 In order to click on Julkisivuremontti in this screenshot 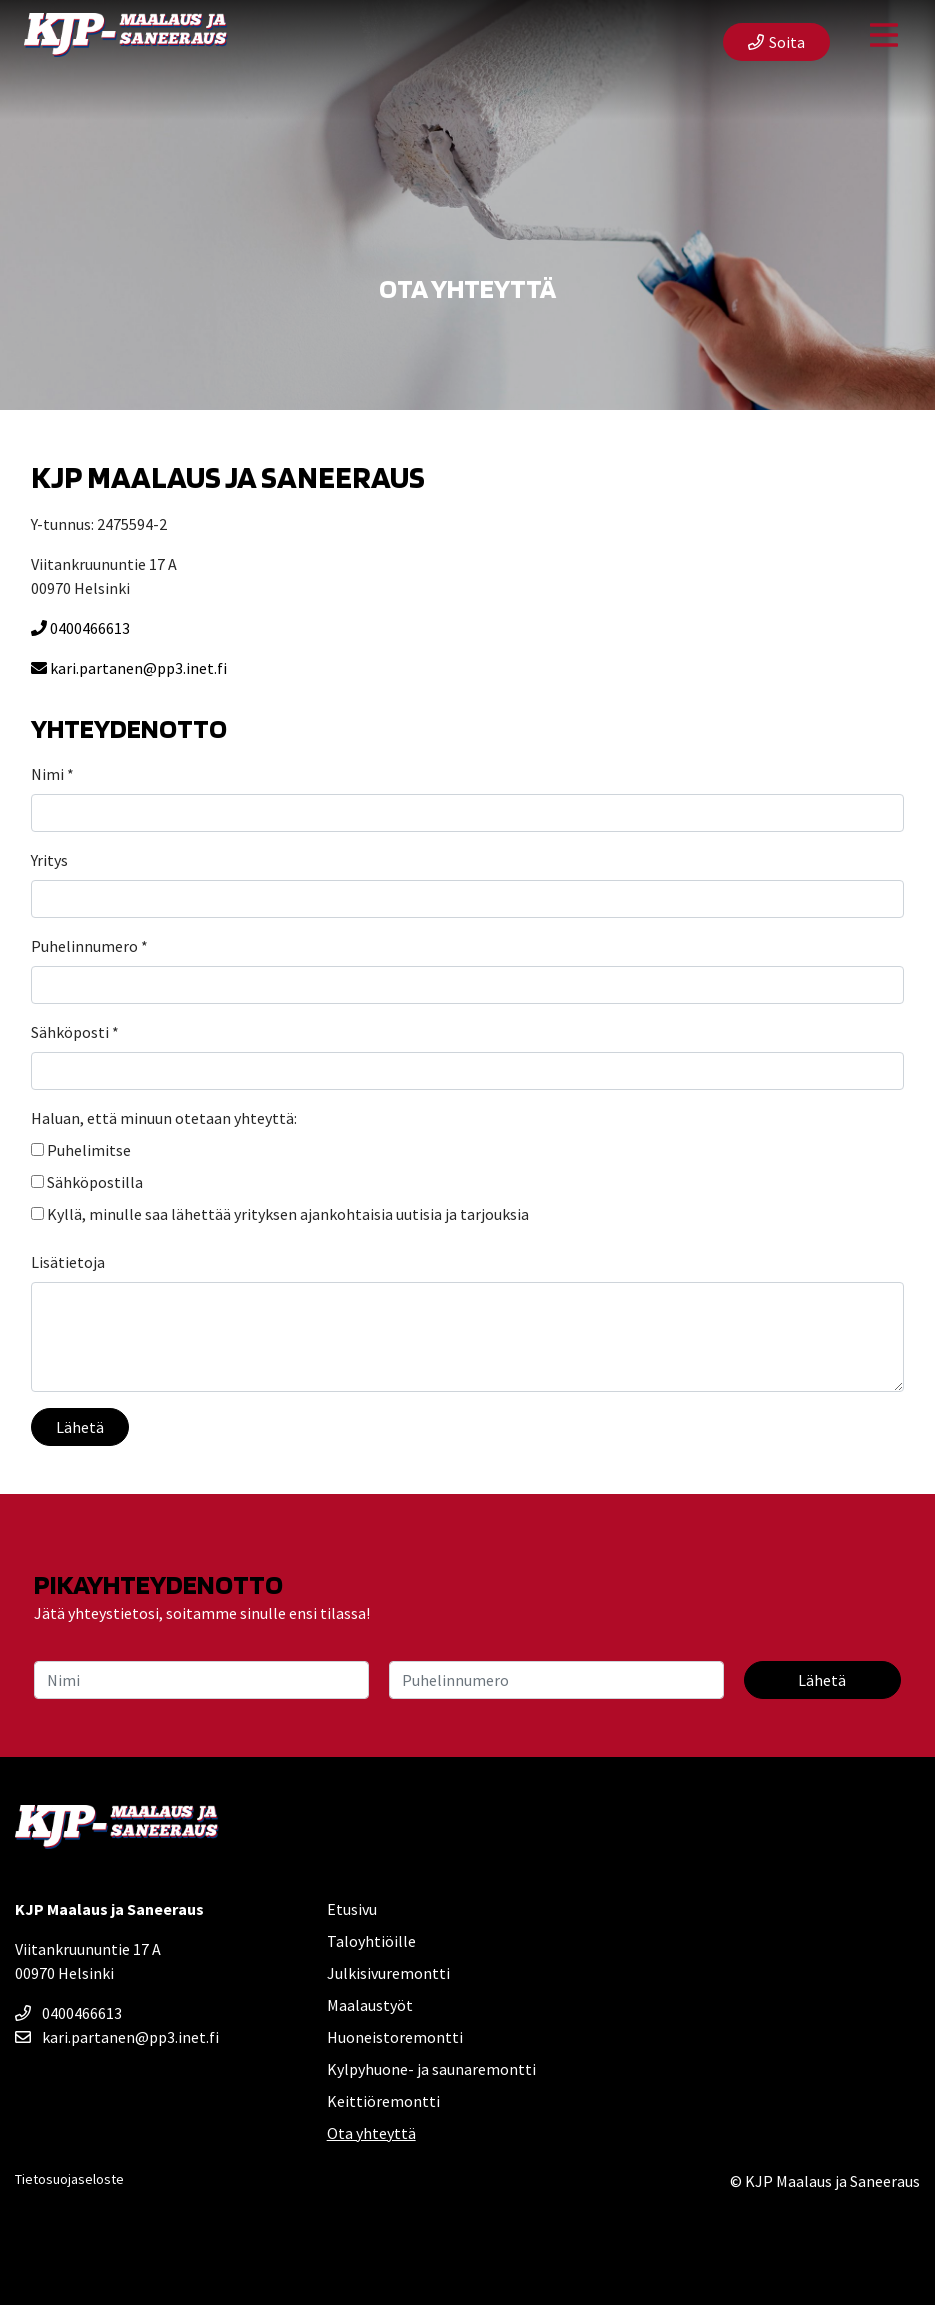, I will do `click(388, 1973)`.